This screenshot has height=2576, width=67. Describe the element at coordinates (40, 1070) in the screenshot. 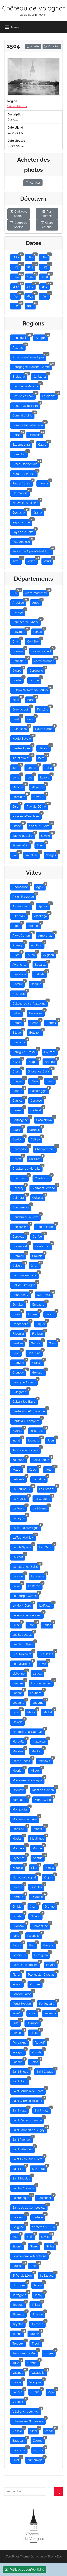

I see `Brides-les-Bains` at that location.